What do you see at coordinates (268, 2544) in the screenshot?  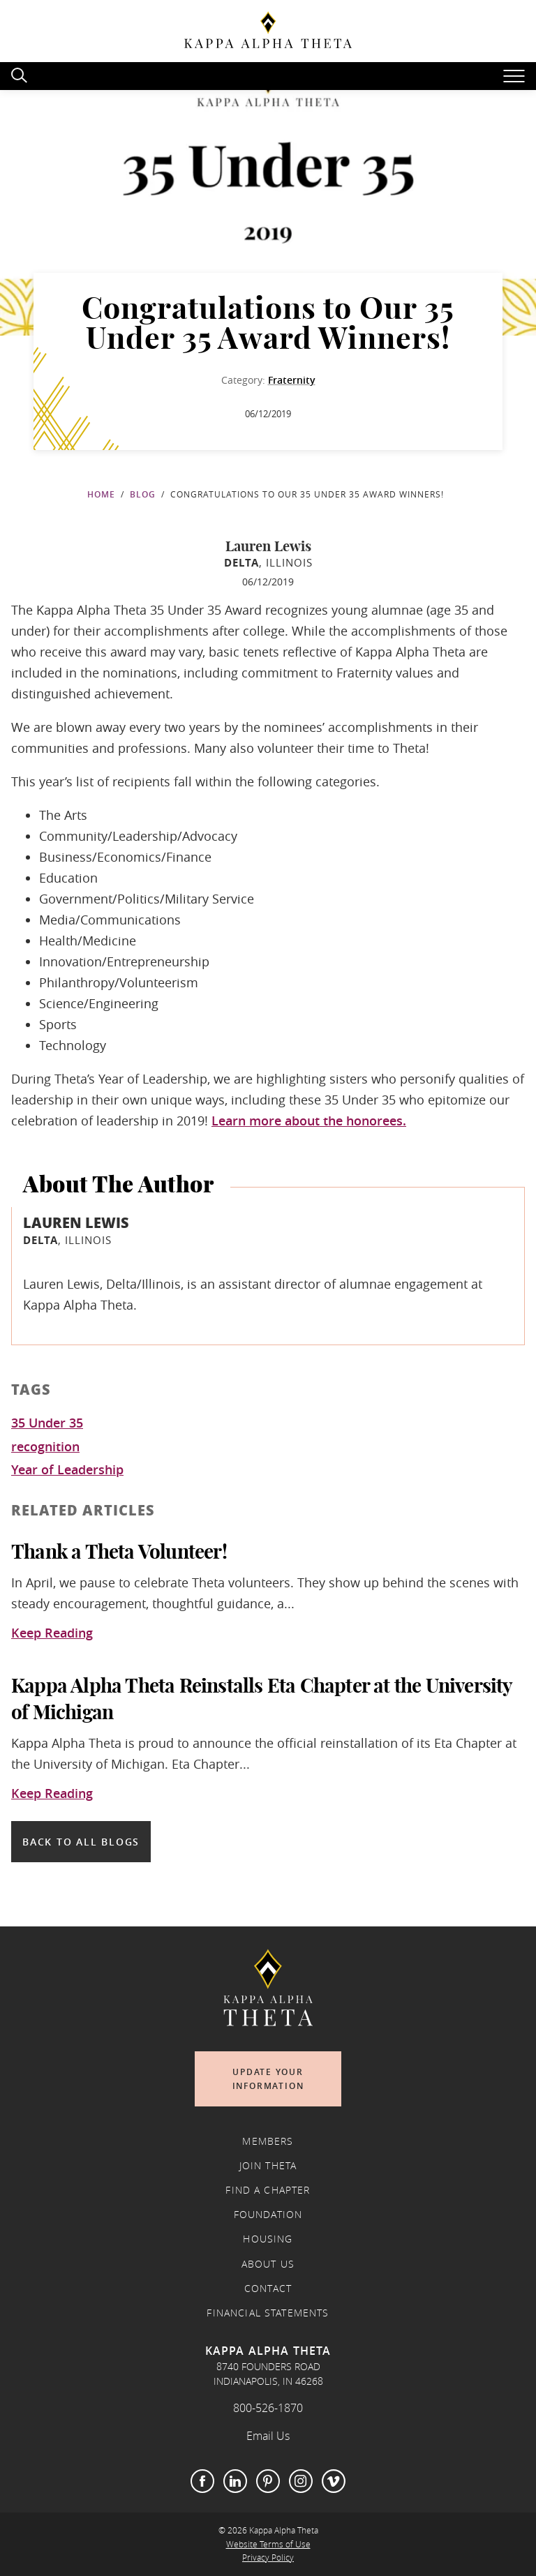 I see `Website Terms of Use` at bounding box center [268, 2544].